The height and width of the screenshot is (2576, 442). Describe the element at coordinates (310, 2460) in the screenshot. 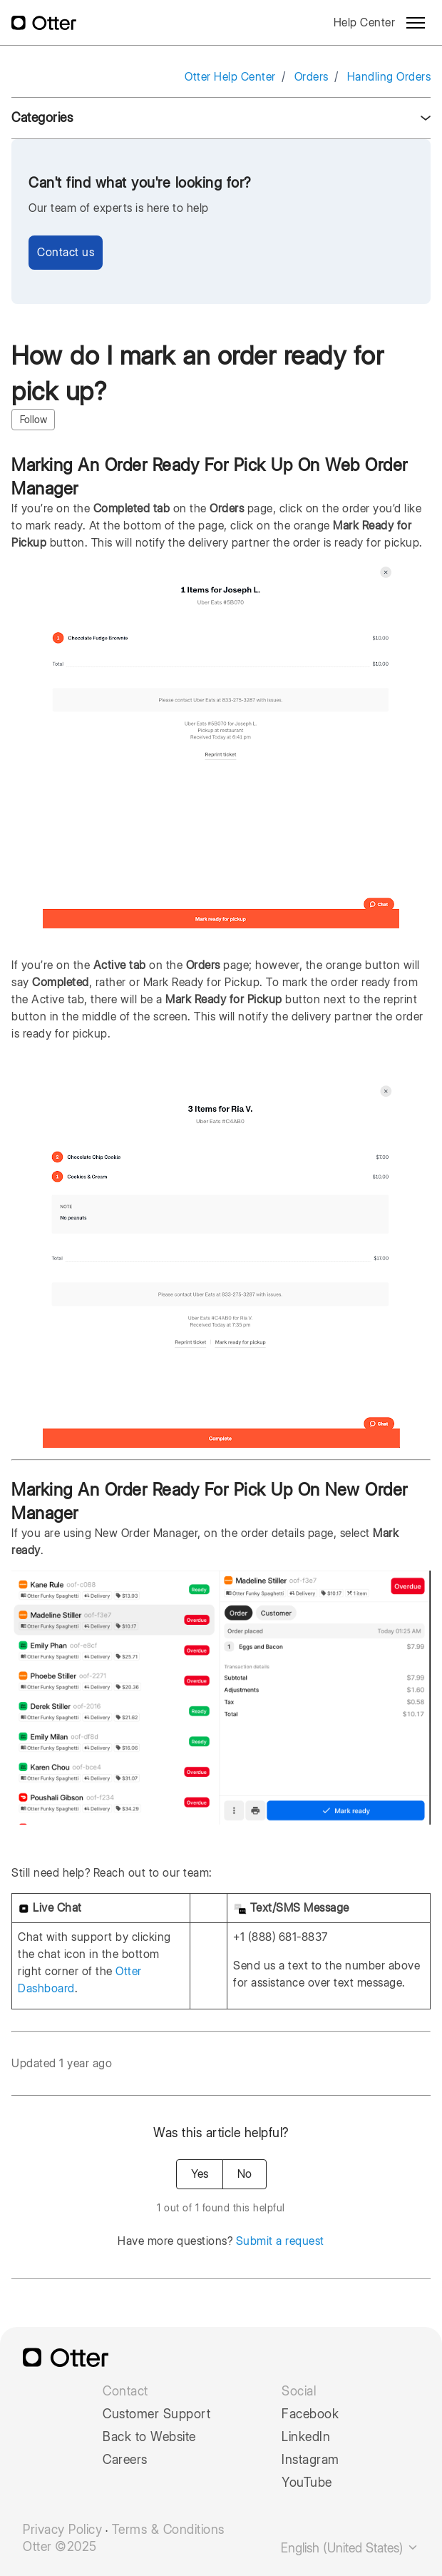

I see `Instagram` at that location.